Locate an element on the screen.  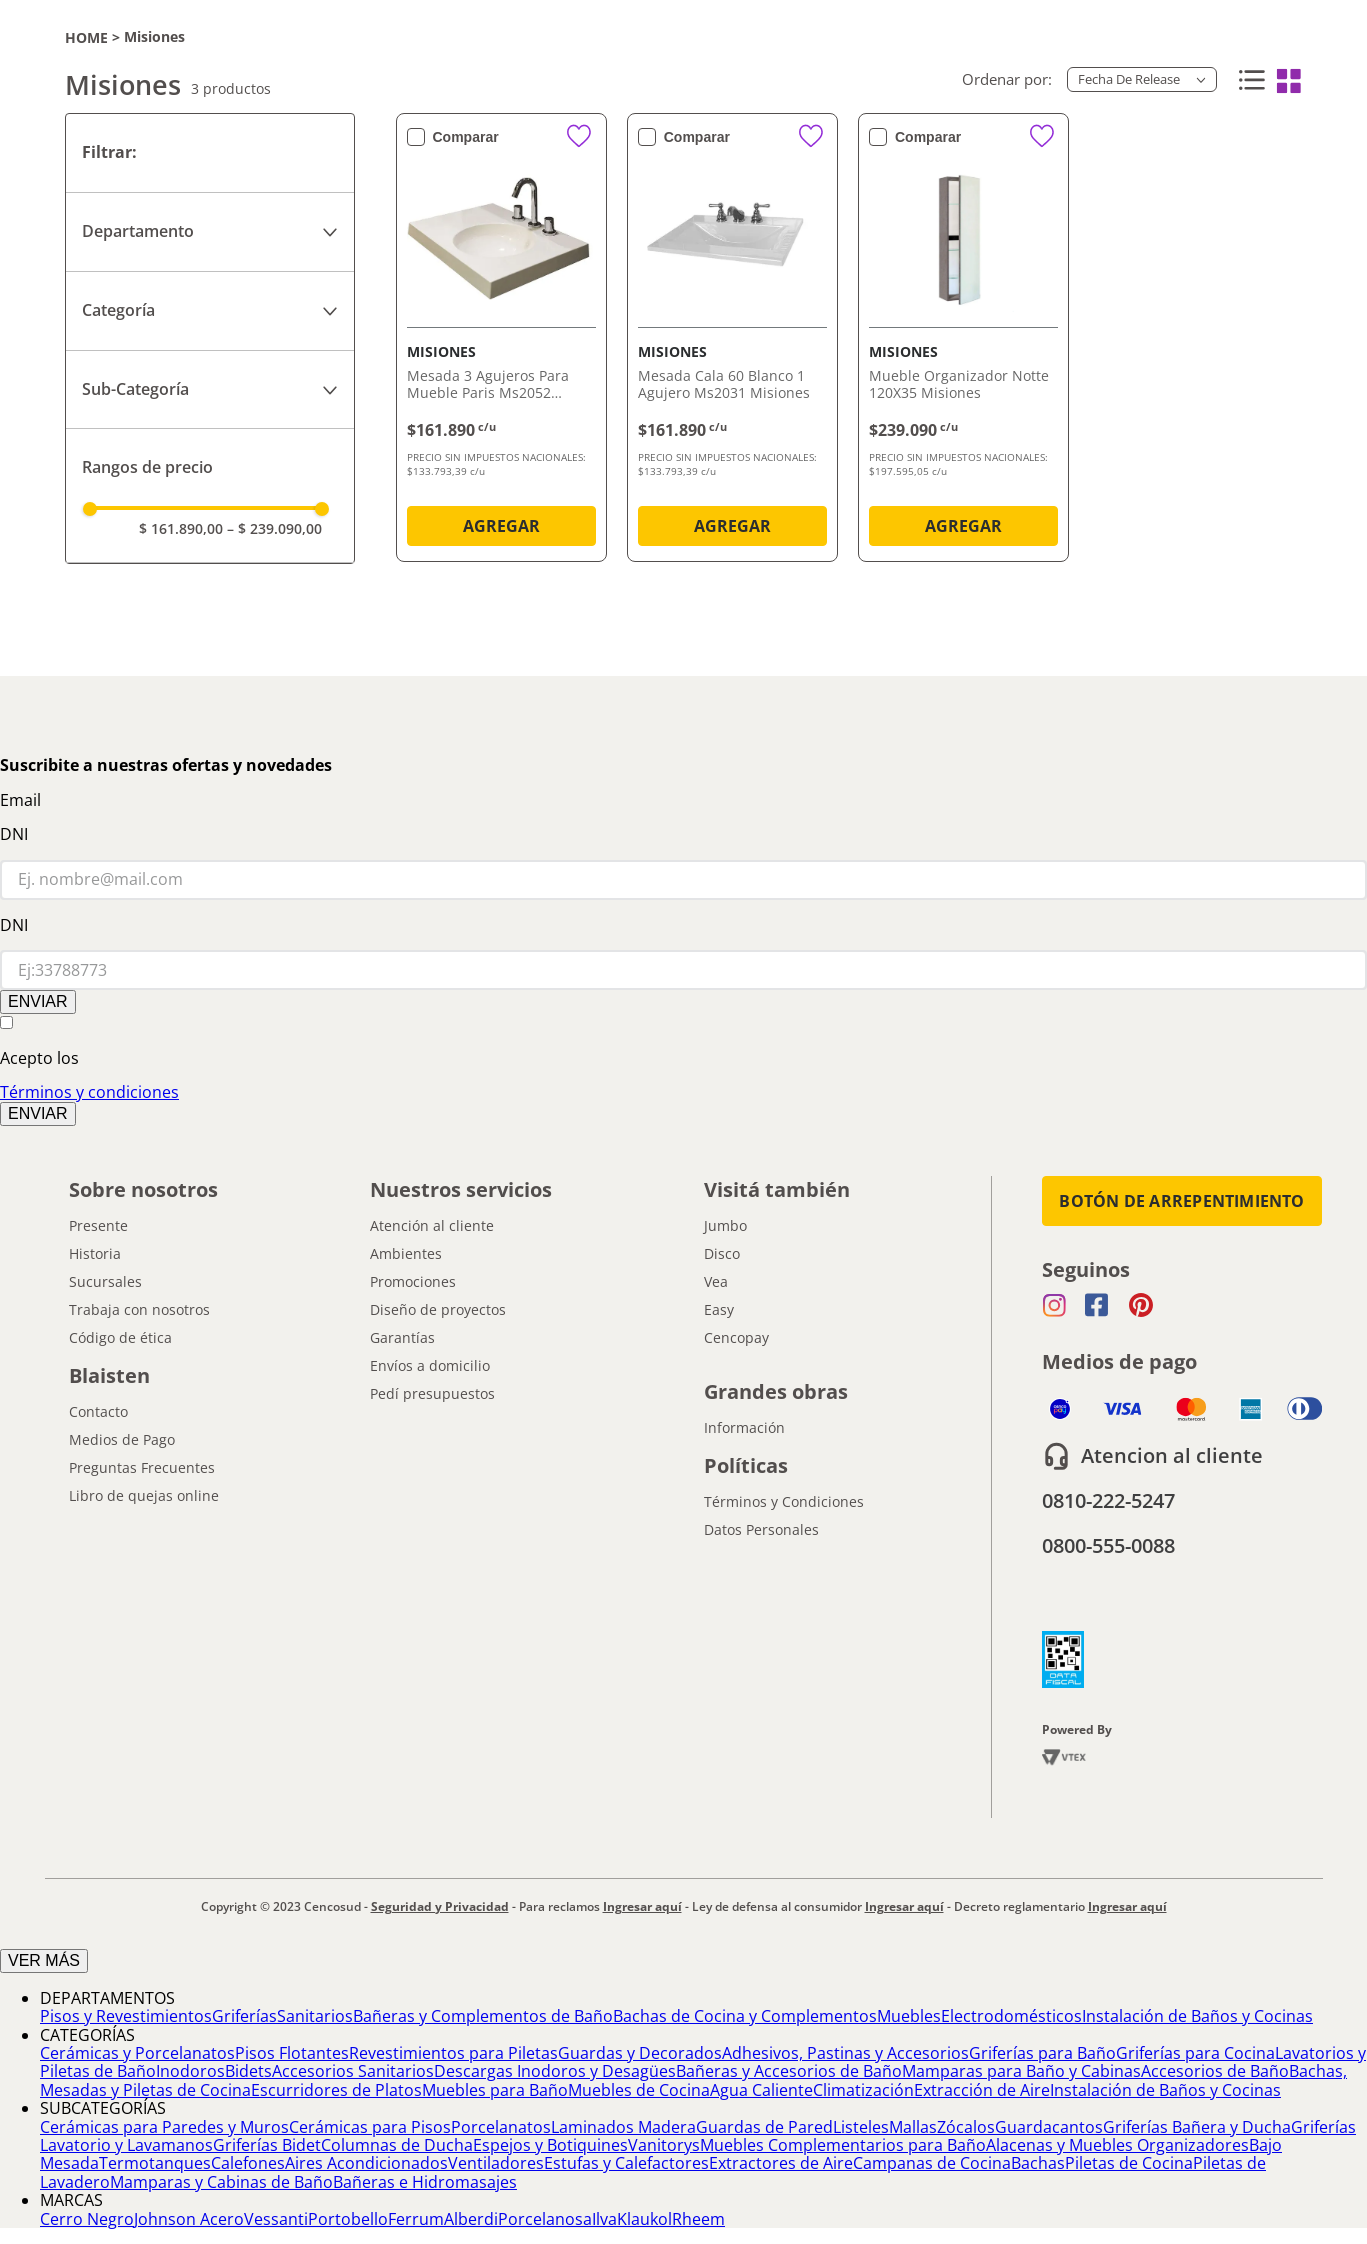
Zócalos is located at coordinates (966, 2127).